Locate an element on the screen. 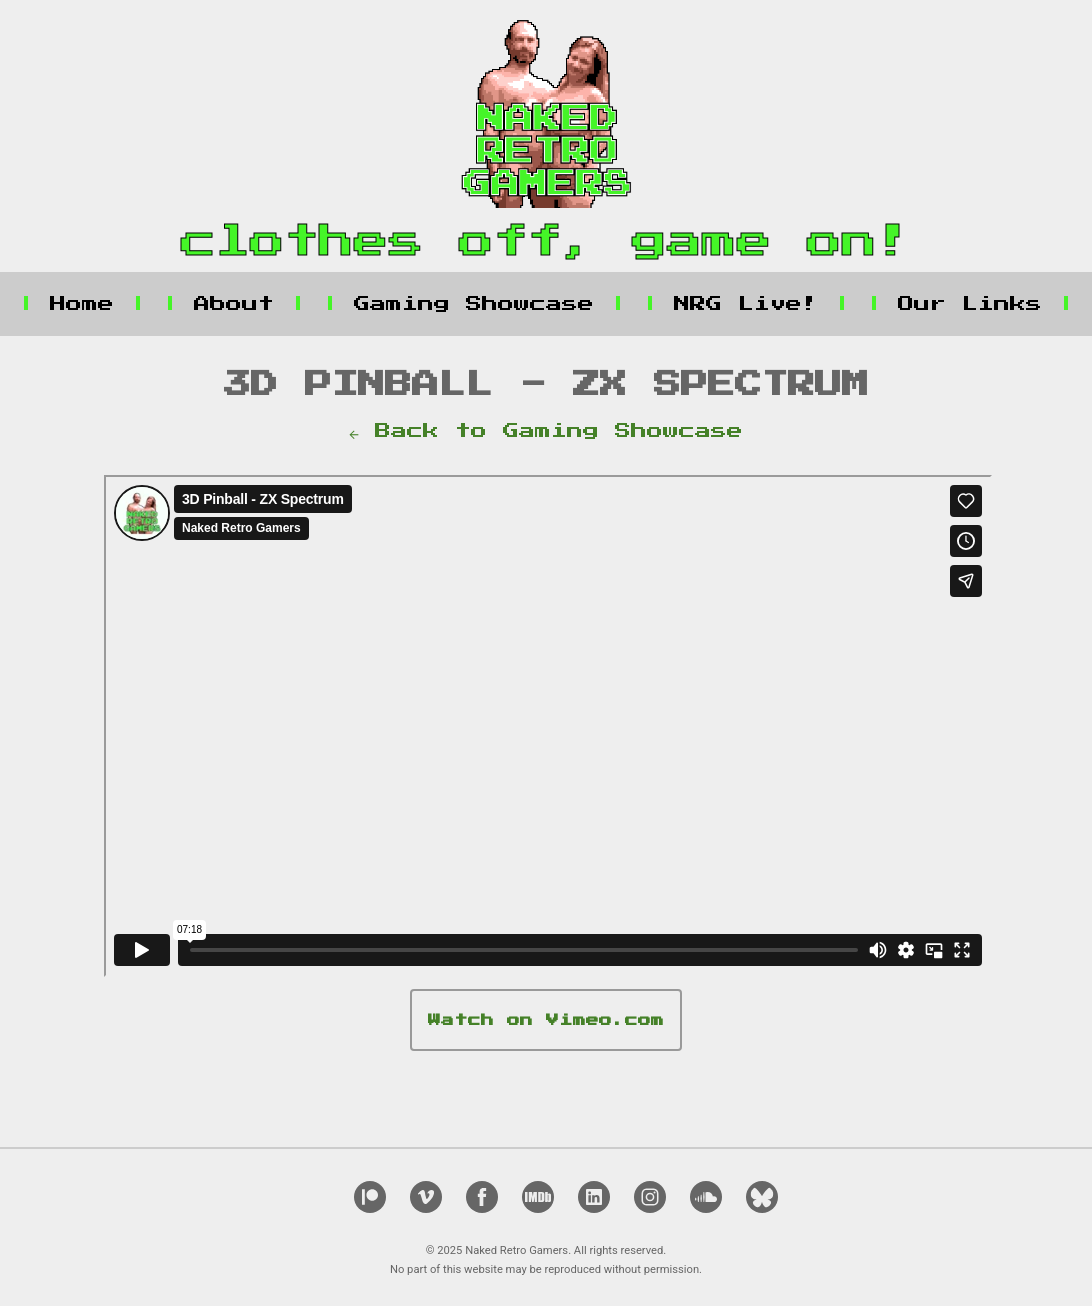  About is located at coordinates (234, 304).